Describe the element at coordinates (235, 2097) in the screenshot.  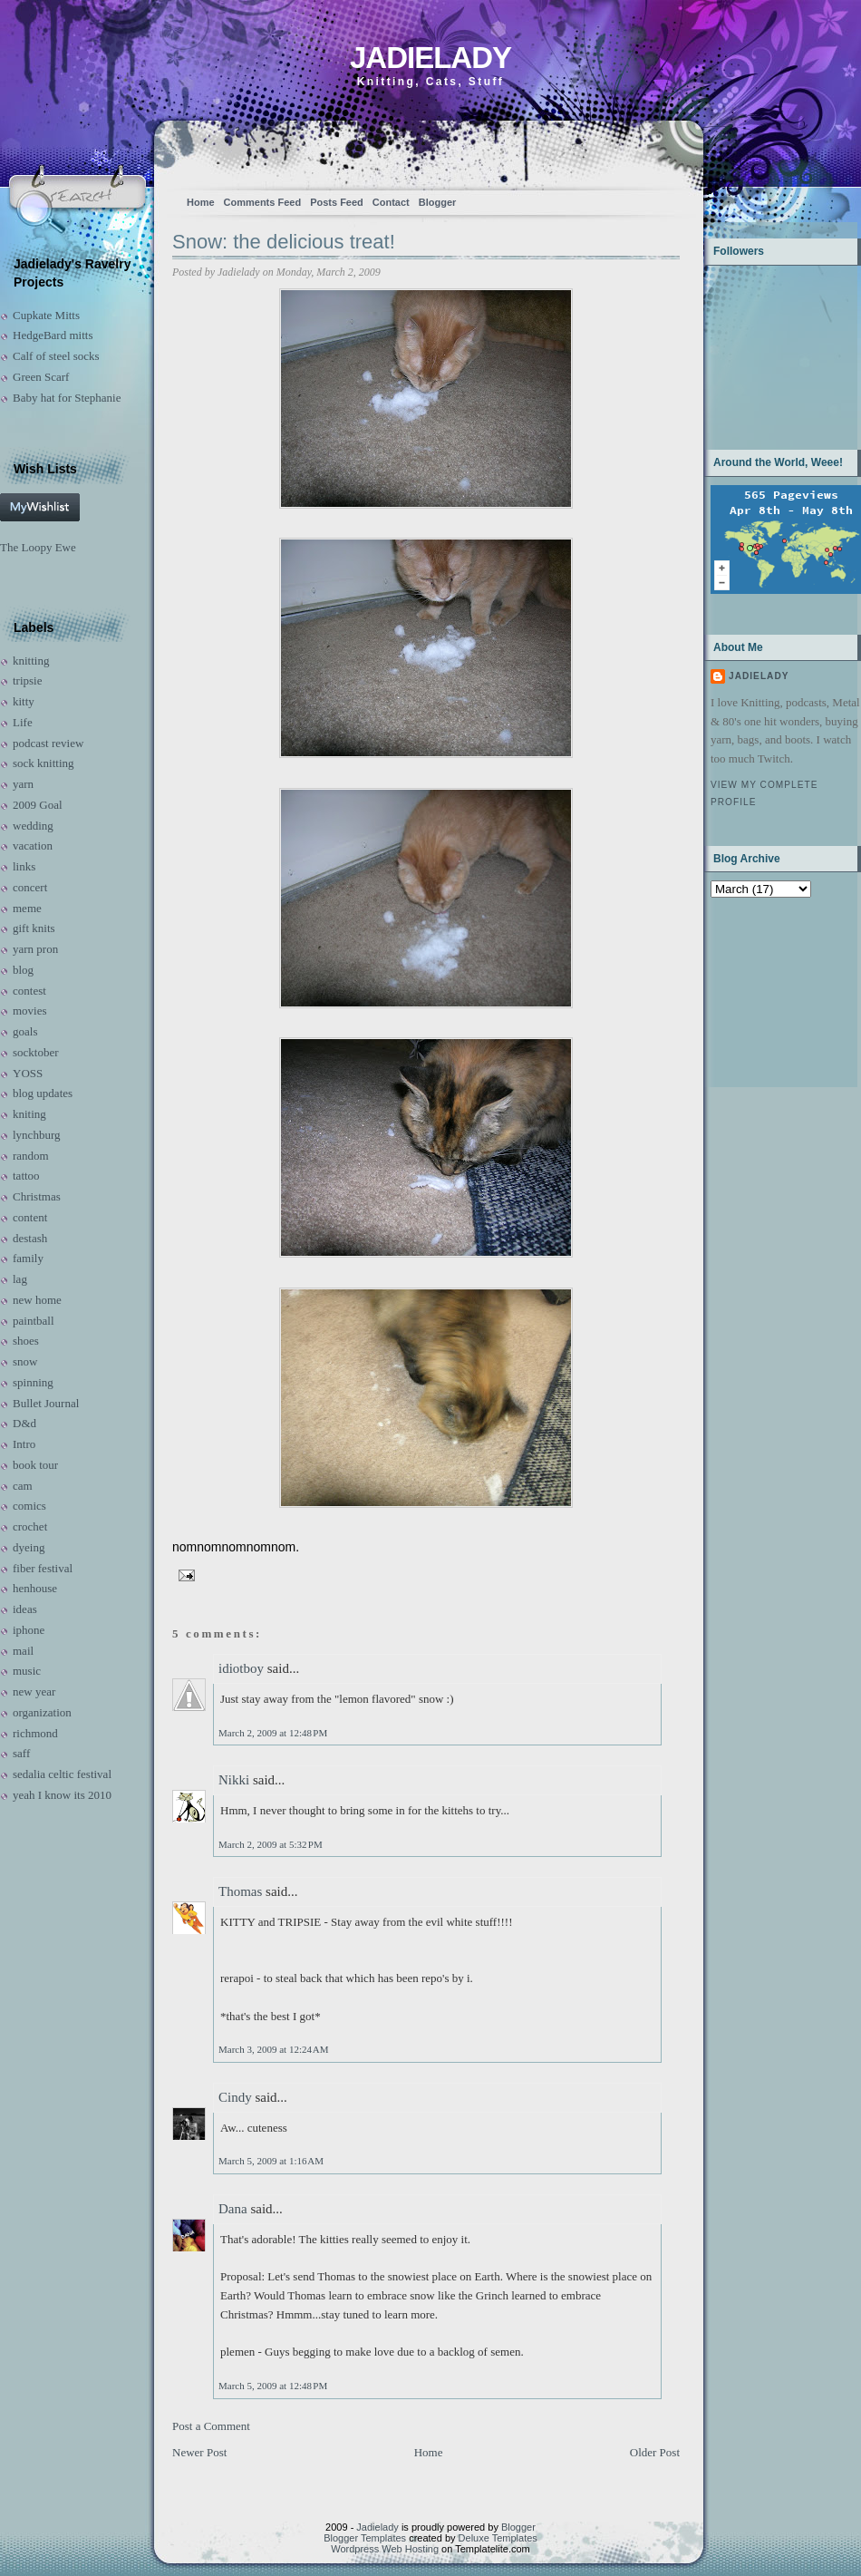
I see `Cindy` at that location.